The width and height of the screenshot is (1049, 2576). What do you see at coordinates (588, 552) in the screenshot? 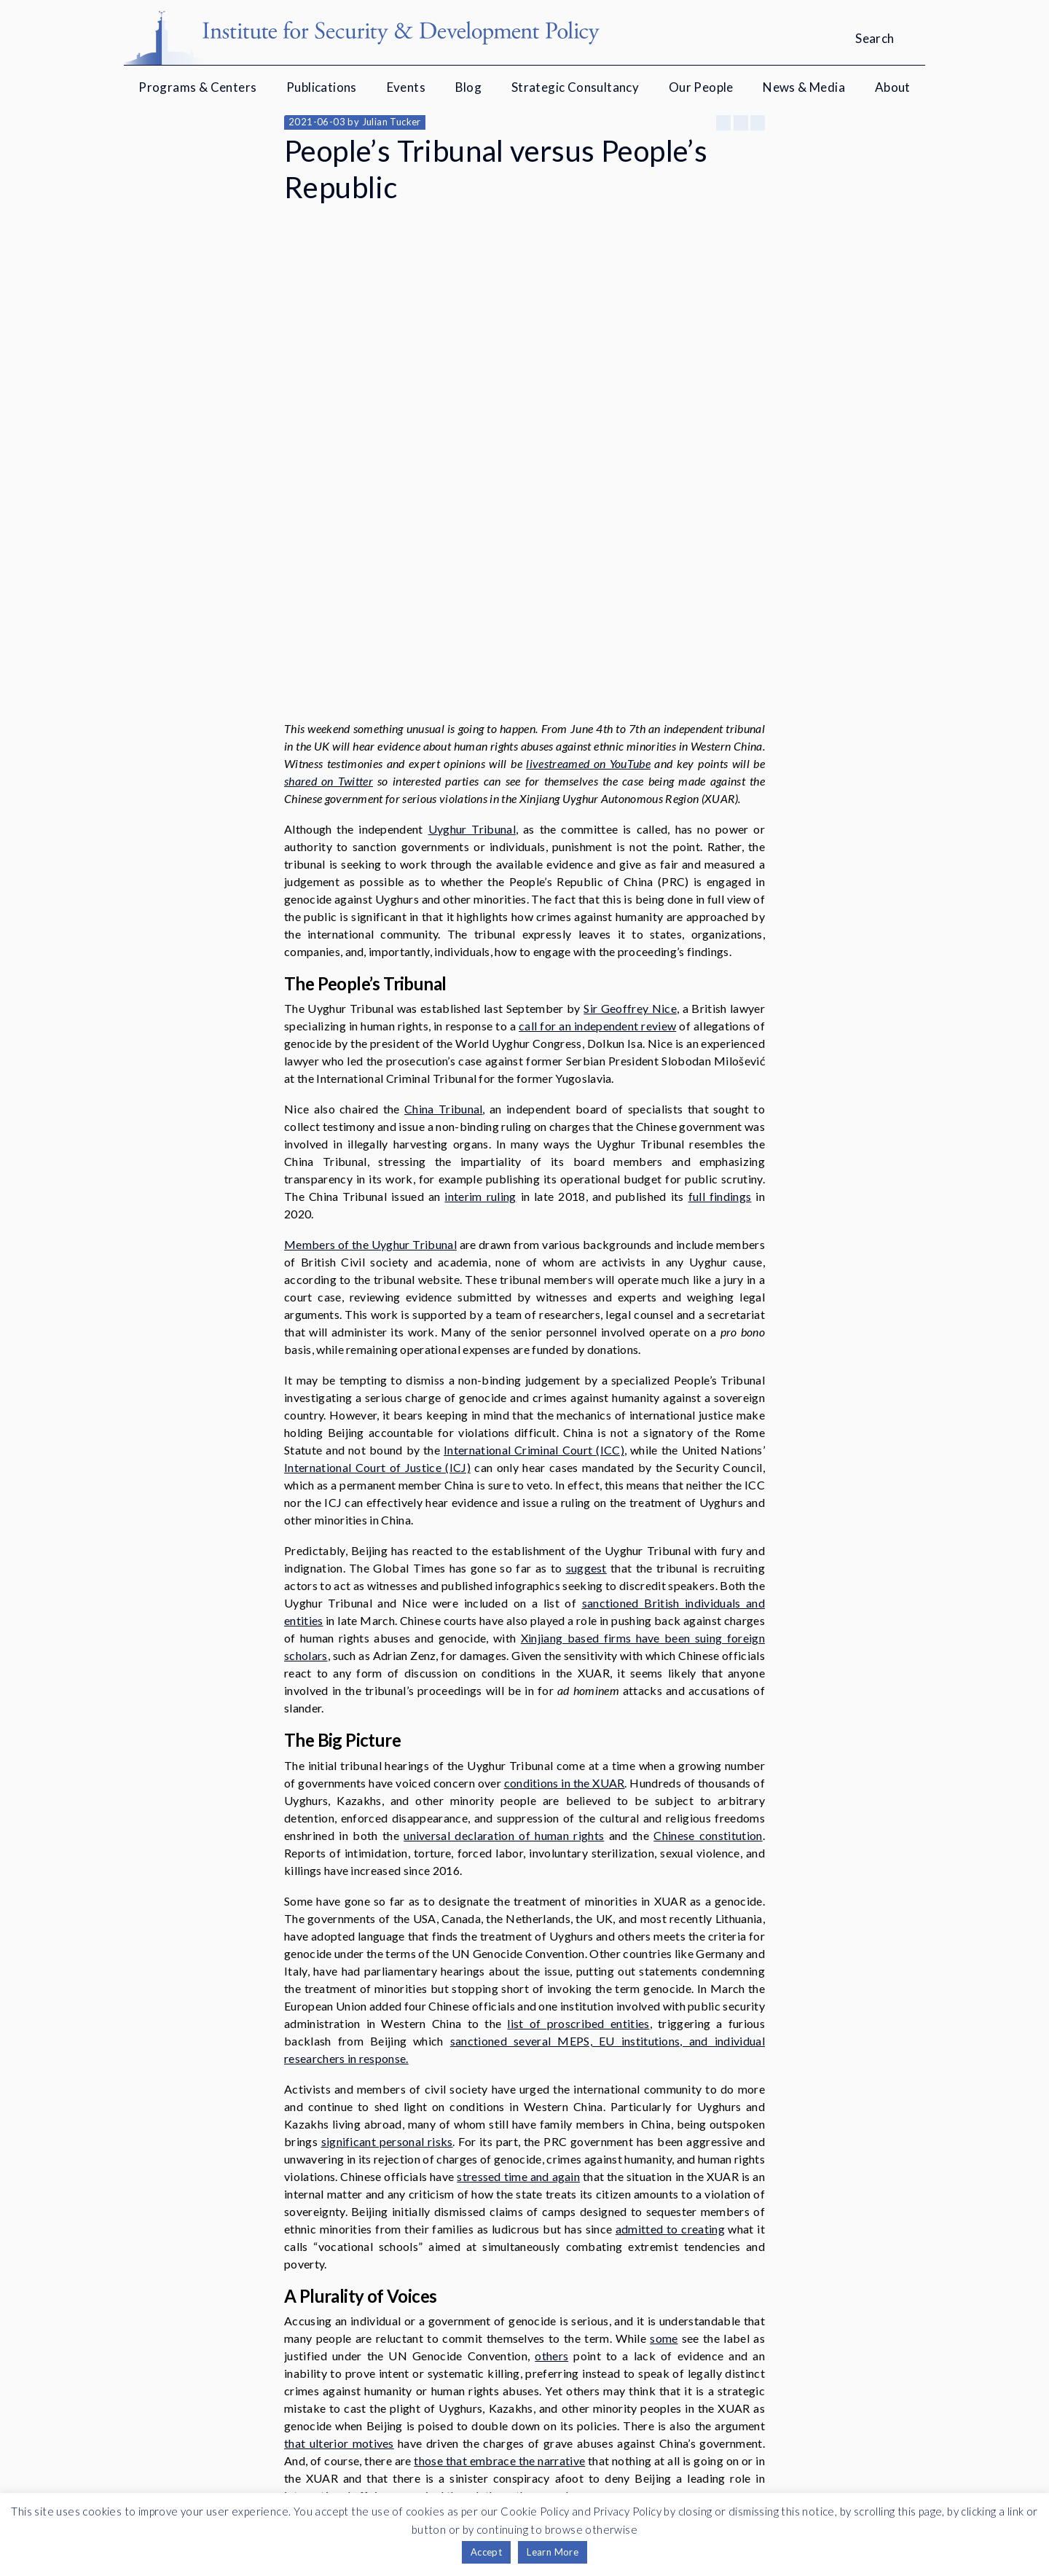
I see `livestreamed on YouTube` at bounding box center [588, 552].